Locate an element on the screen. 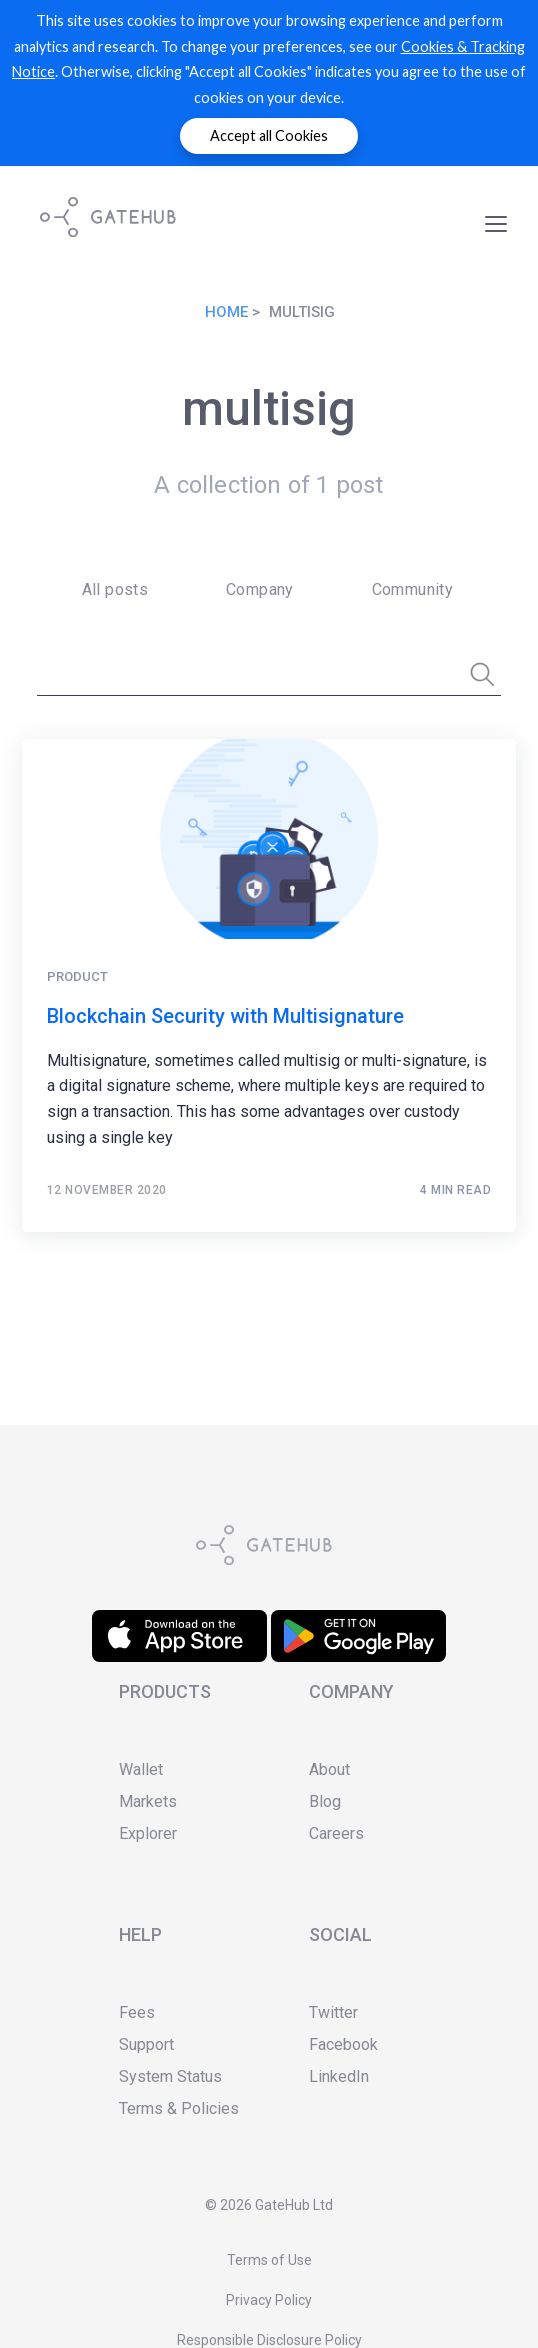 Image resolution: width=538 pixels, height=2348 pixels. LinkedIn is located at coordinates (339, 2076).